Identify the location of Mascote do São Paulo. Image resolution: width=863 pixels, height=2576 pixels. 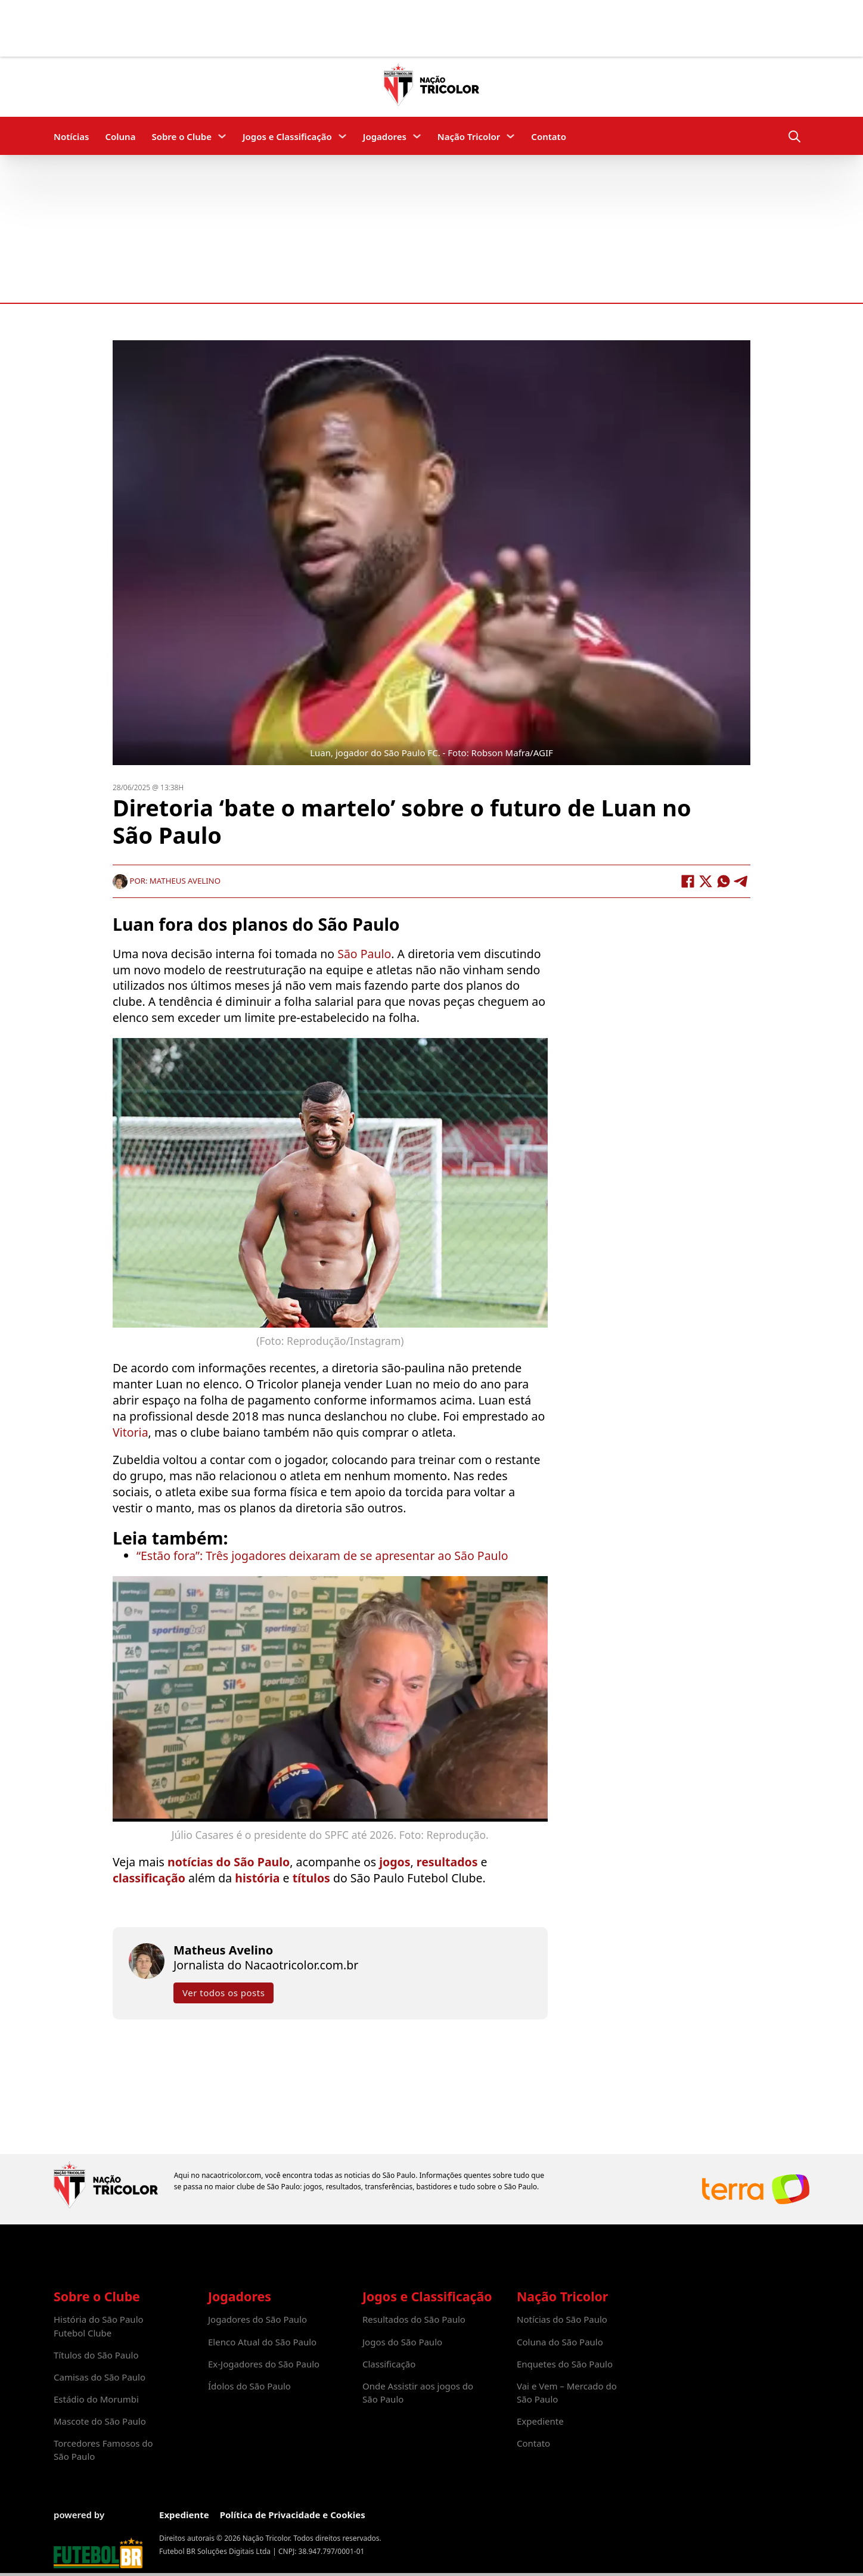
(100, 2421).